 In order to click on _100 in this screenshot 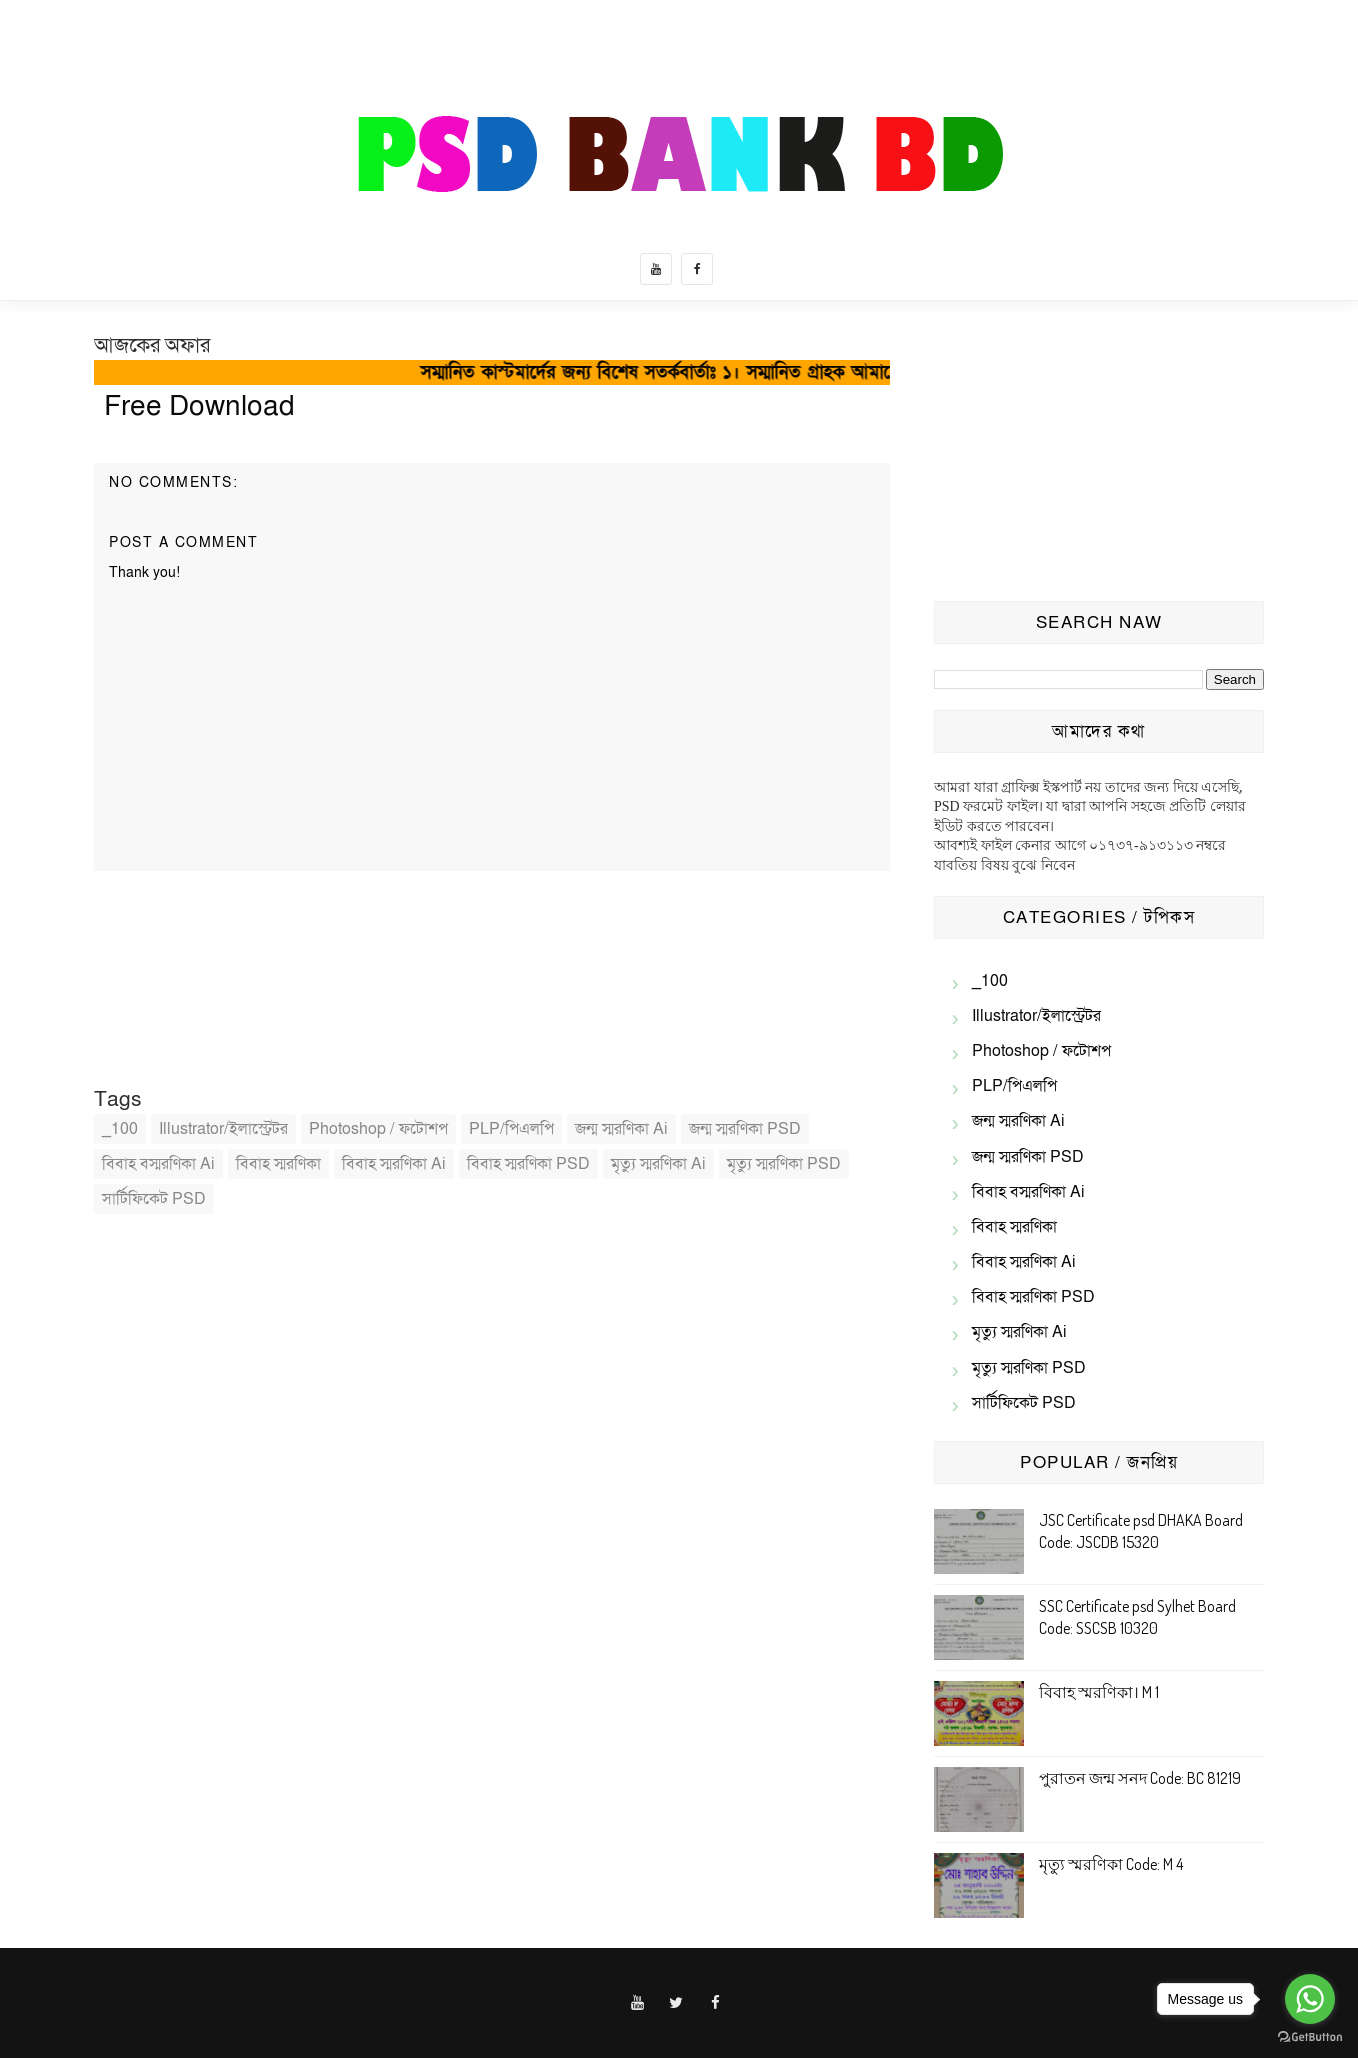, I will do `click(120, 1129)`.